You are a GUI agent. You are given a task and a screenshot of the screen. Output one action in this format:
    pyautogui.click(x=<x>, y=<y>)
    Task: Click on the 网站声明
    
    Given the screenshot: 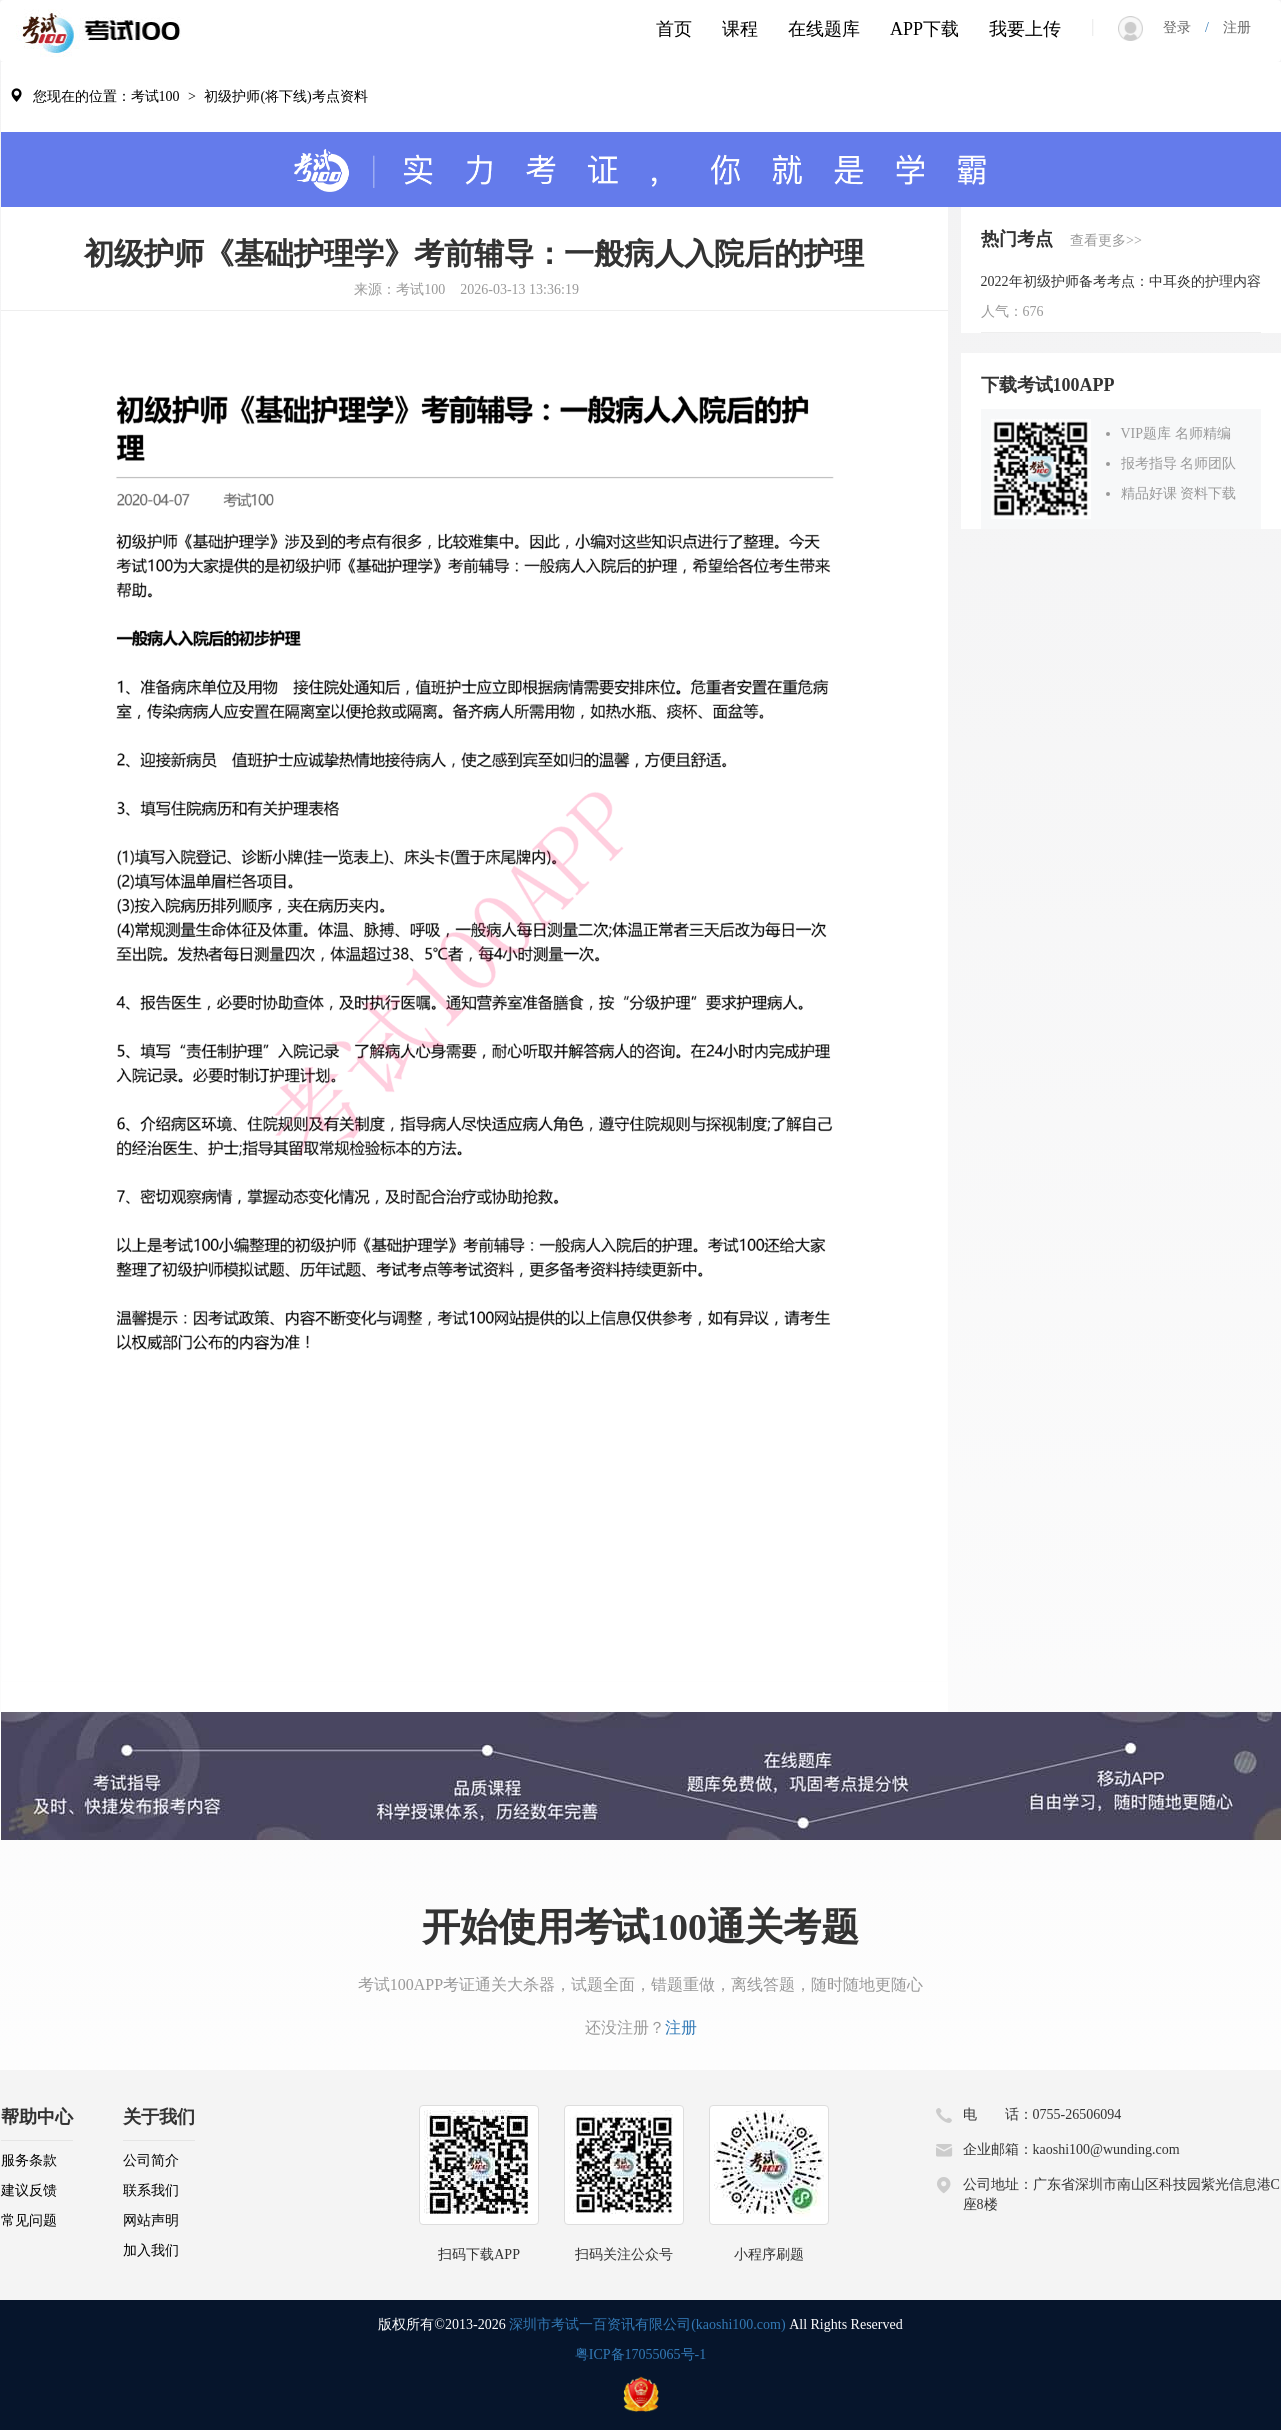 What is the action you would take?
    pyautogui.click(x=151, y=2220)
    